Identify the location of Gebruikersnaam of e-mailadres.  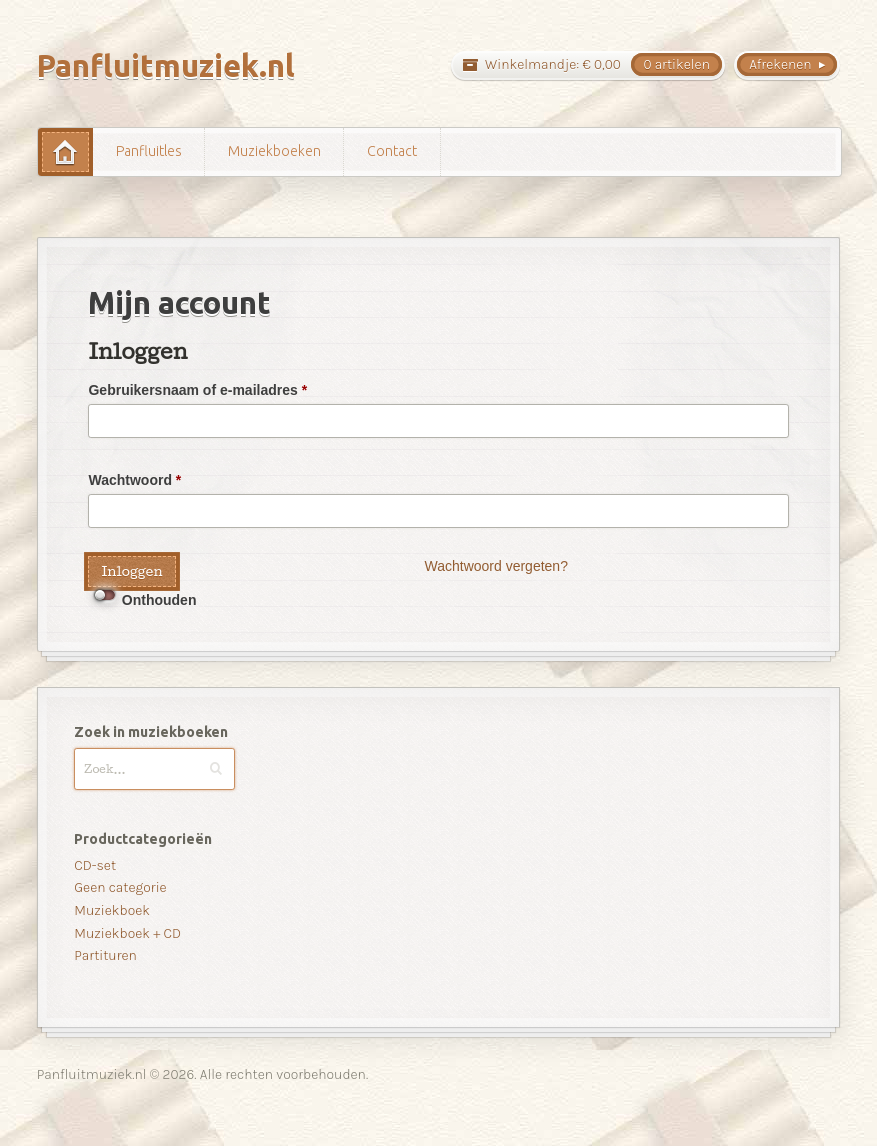
(197, 390).